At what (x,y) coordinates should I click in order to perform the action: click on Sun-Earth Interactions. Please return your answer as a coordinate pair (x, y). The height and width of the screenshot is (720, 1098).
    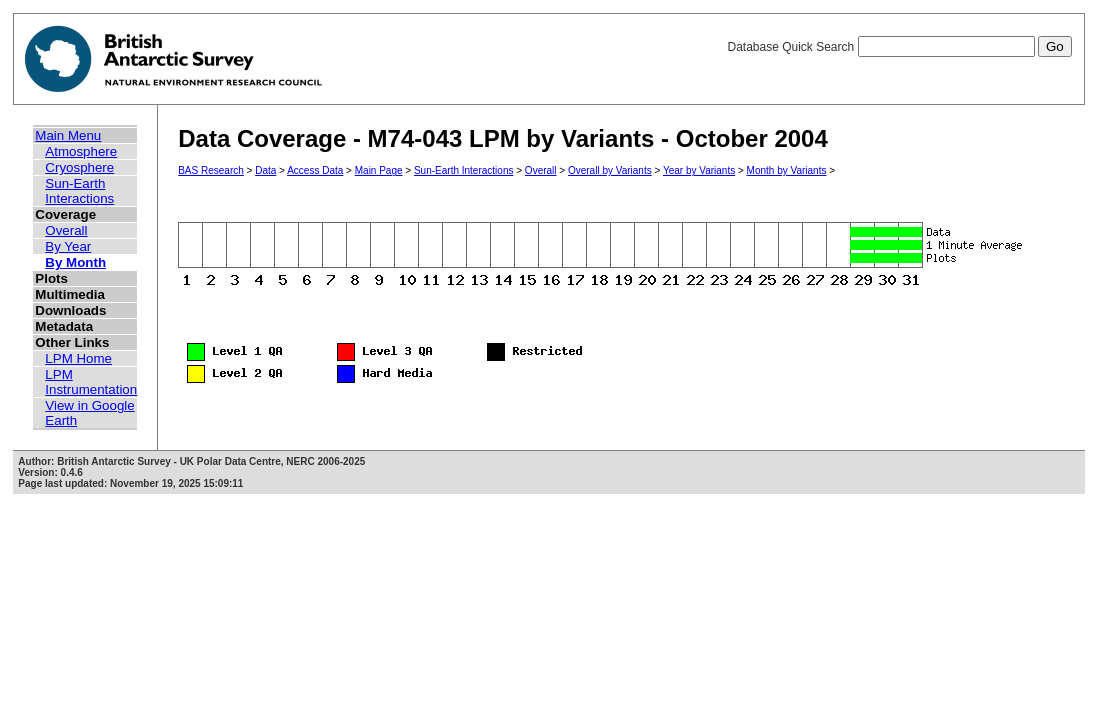
    Looking at the image, I should click on (79, 191).